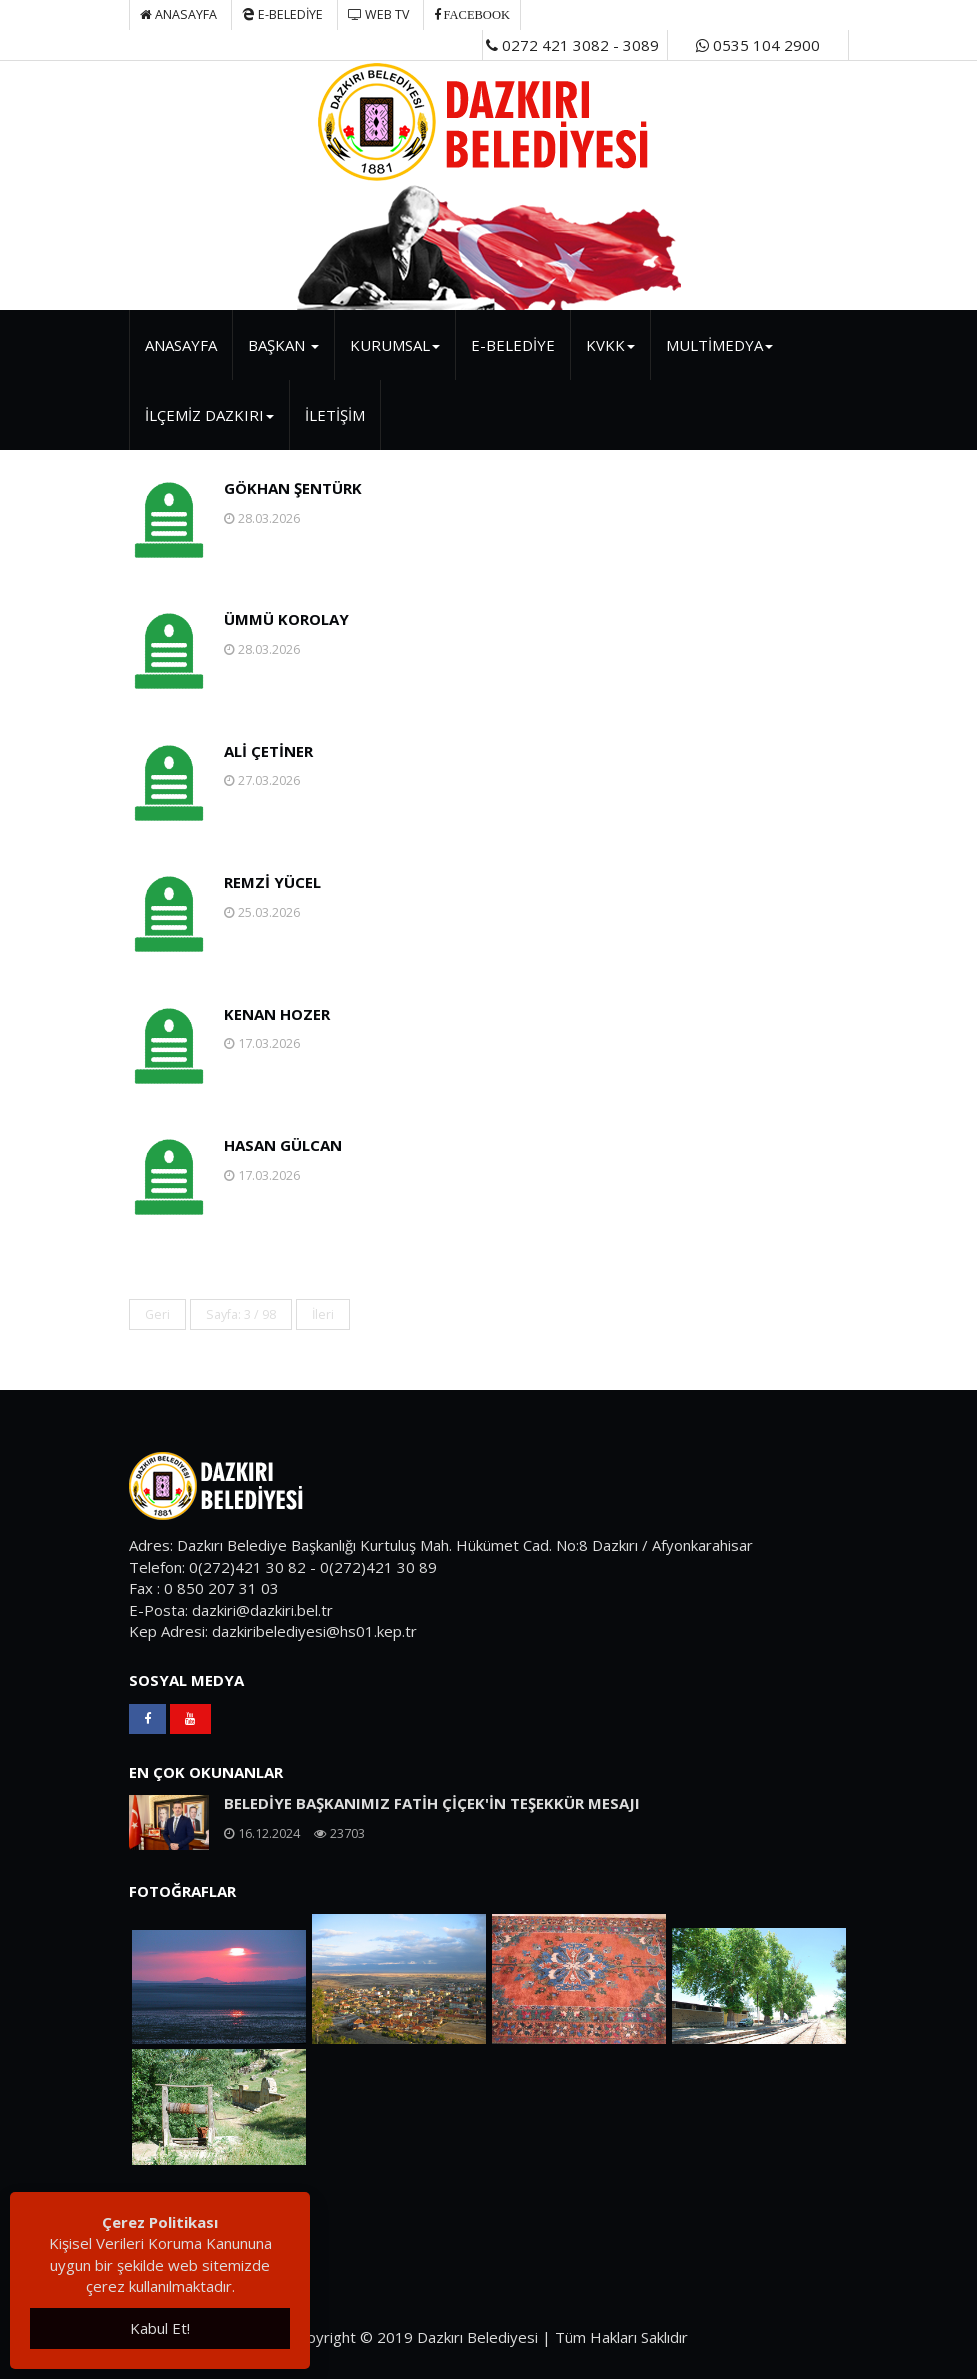  Describe the element at coordinates (283, 345) in the screenshot. I see `BAŞKAN [button]` at that location.